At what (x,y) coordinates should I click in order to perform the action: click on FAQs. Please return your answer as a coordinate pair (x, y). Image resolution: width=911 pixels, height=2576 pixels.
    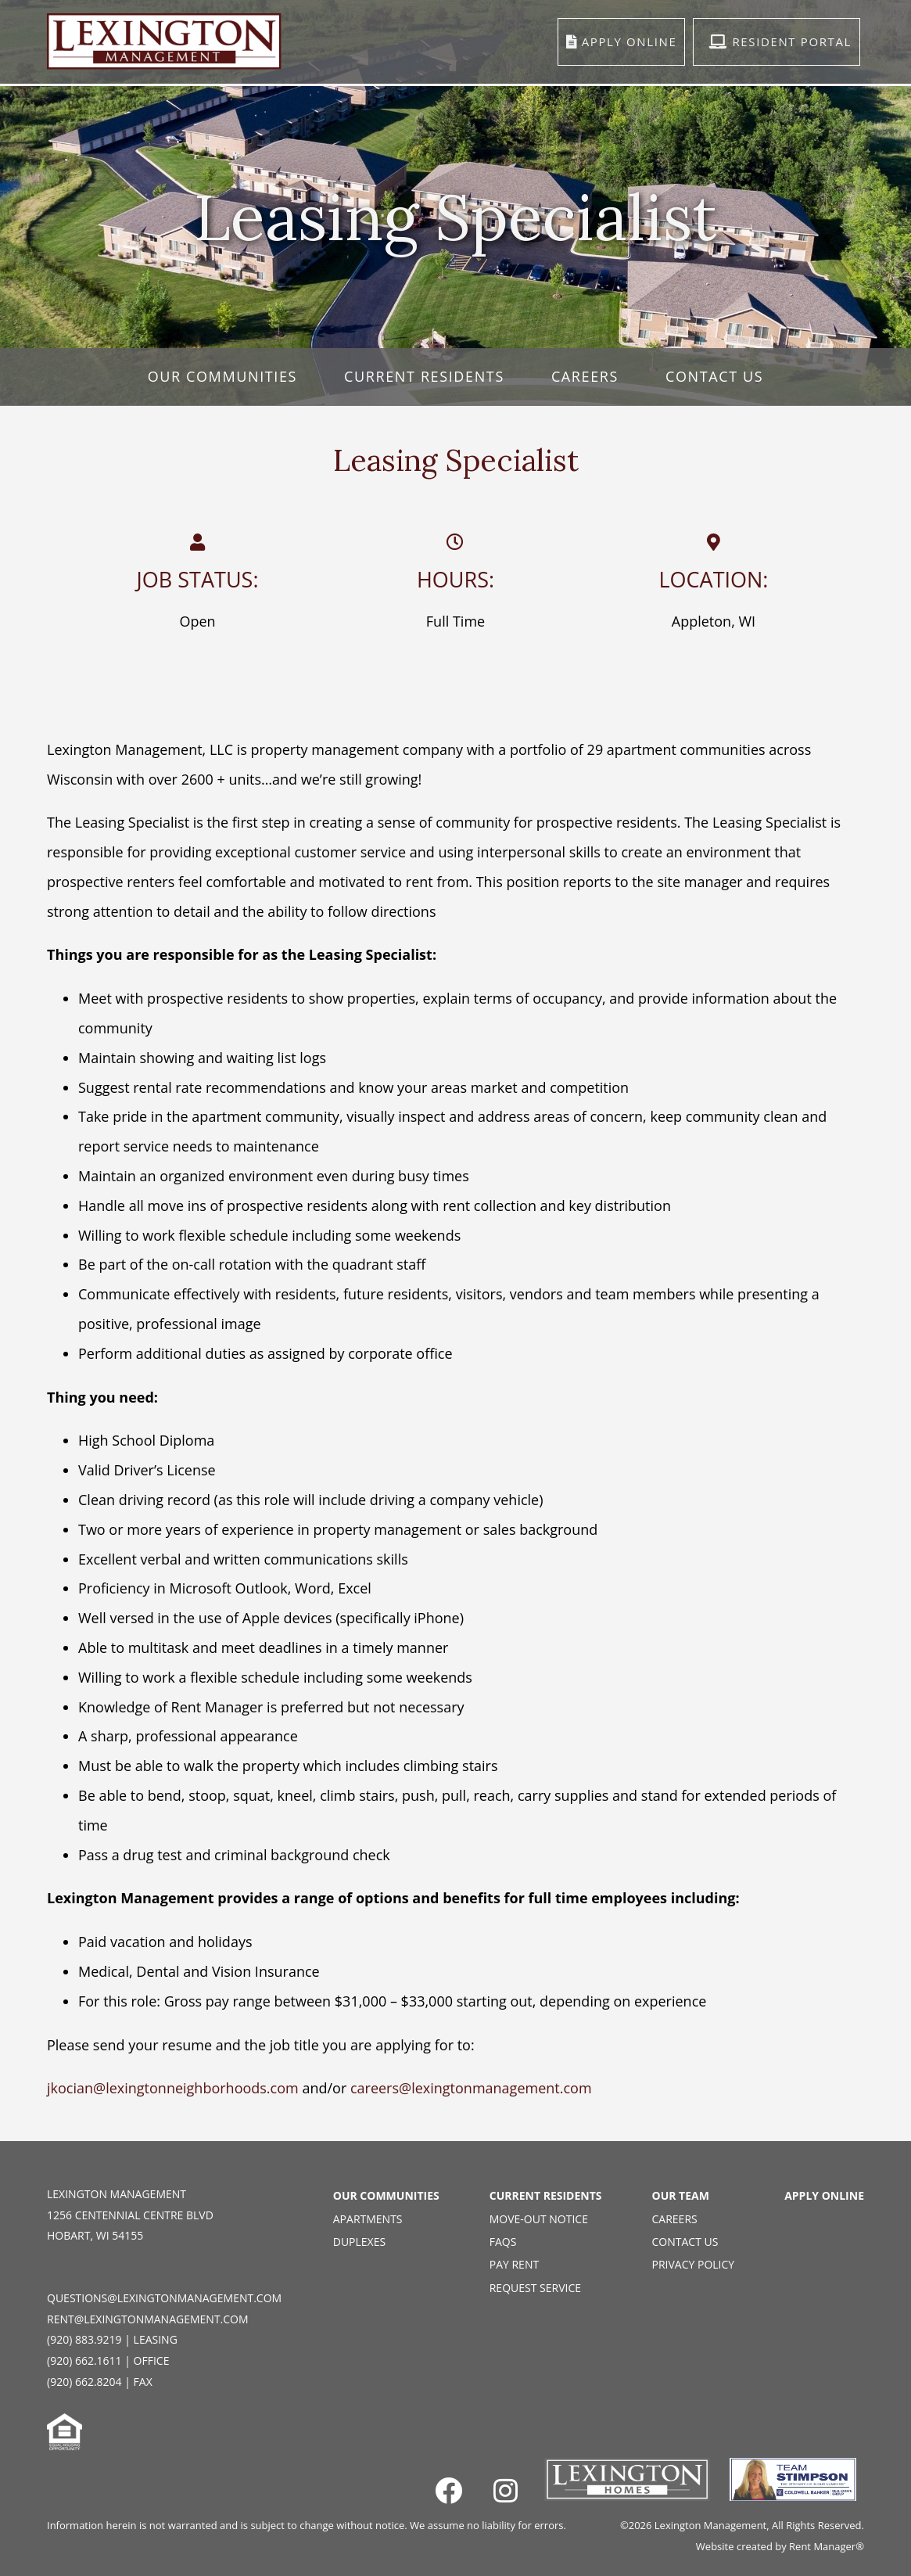
    Looking at the image, I should click on (503, 2241).